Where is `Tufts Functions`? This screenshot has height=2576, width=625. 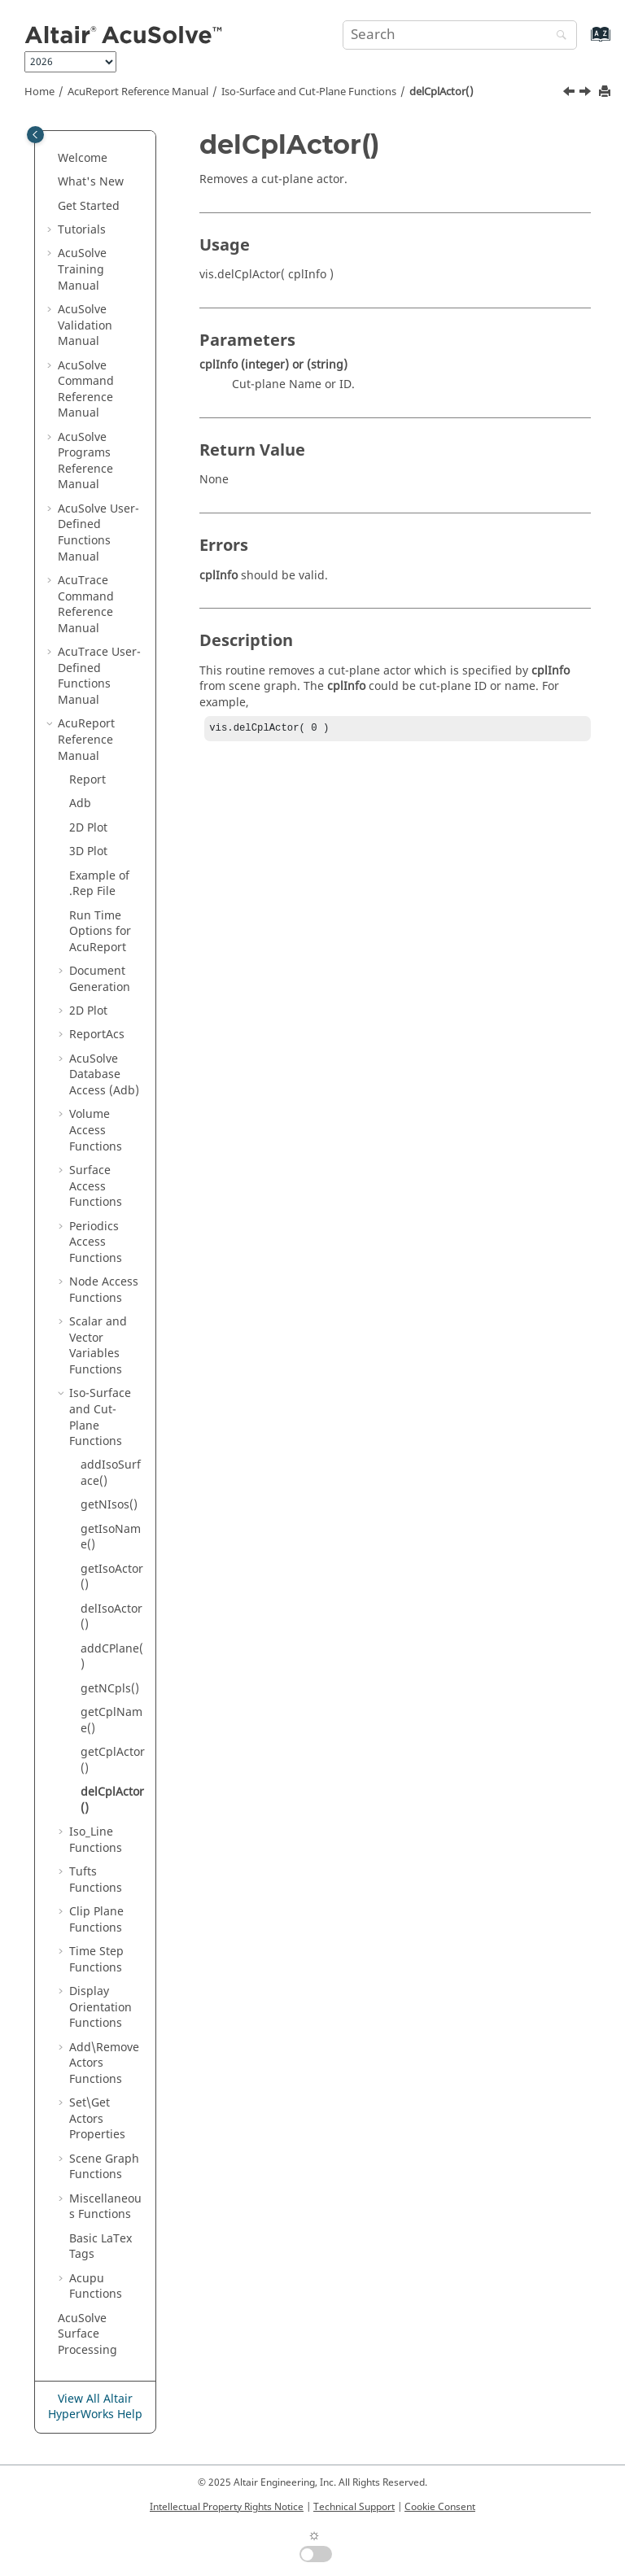
Tufts Functions is located at coordinates (95, 1880).